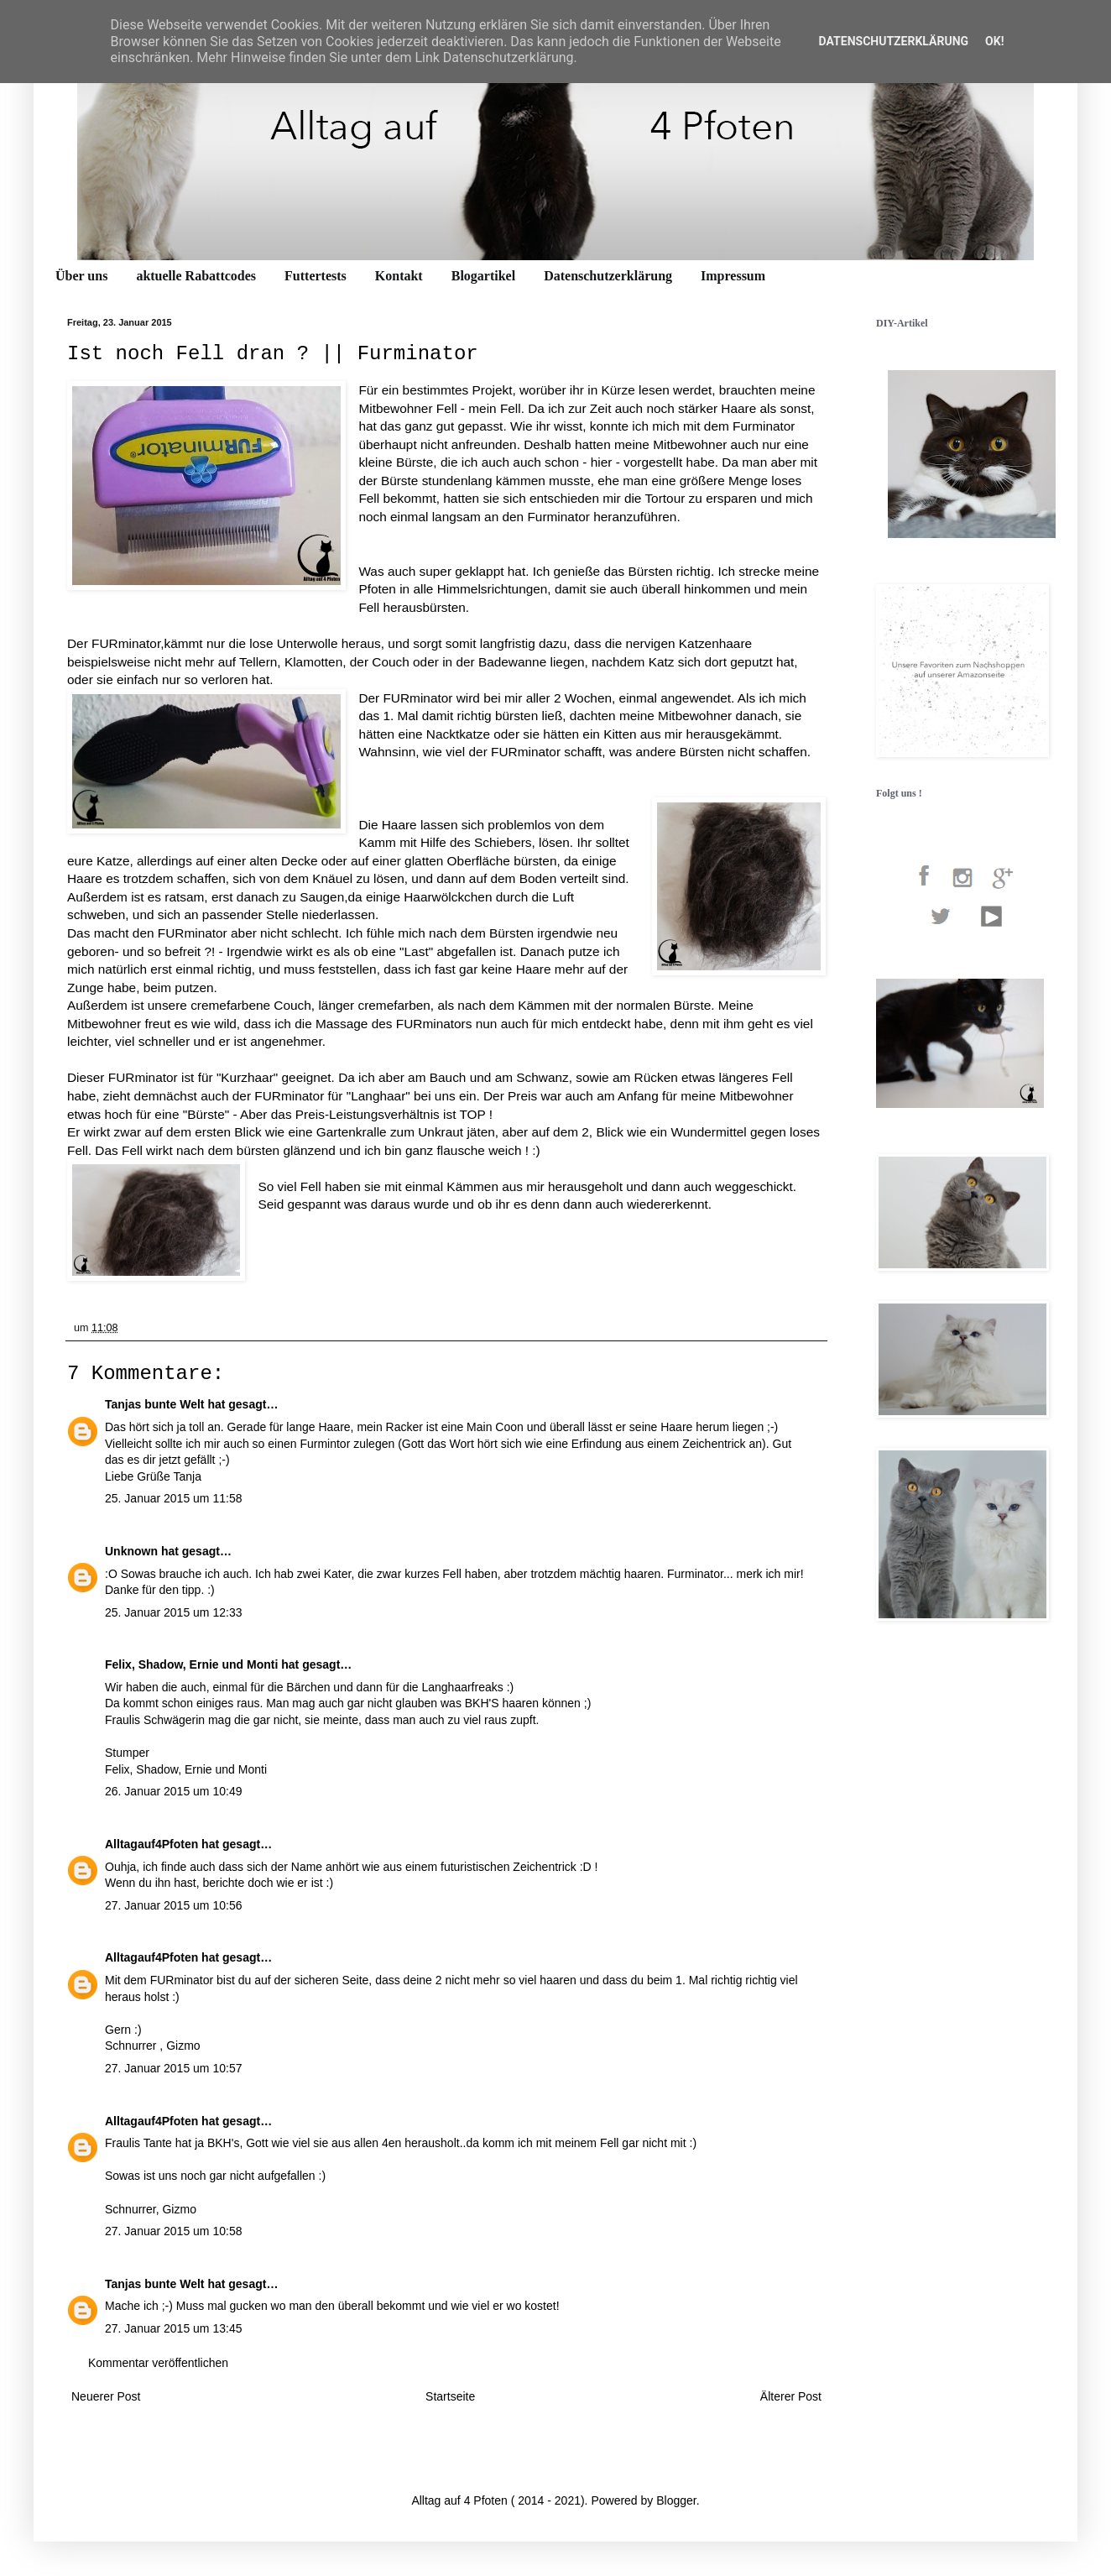 Image resolution: width=1111 pixels, height=2576 pixels. Describe the element at coordinates (733, 276) in the screenshot. I see `Impressum` at that location.